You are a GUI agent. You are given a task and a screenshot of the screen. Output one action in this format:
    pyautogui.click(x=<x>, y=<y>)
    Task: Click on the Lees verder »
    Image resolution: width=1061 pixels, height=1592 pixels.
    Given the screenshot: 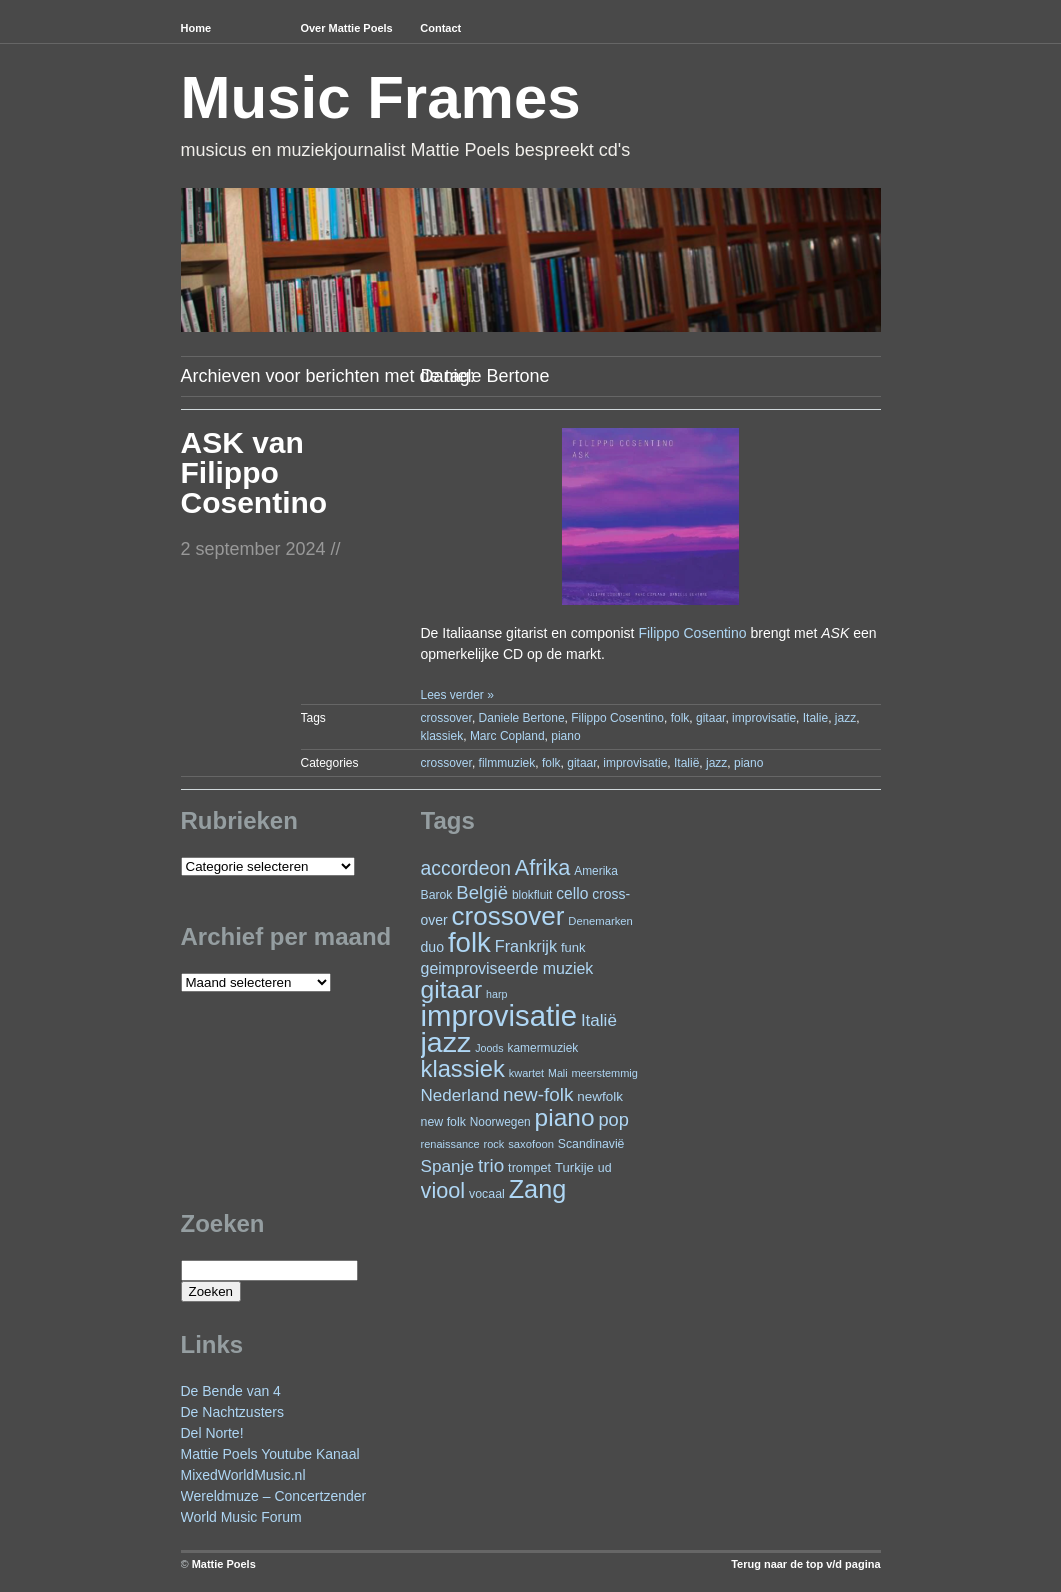 What is the action you would take?
    pyautogui.click(x=456, y=695)
    